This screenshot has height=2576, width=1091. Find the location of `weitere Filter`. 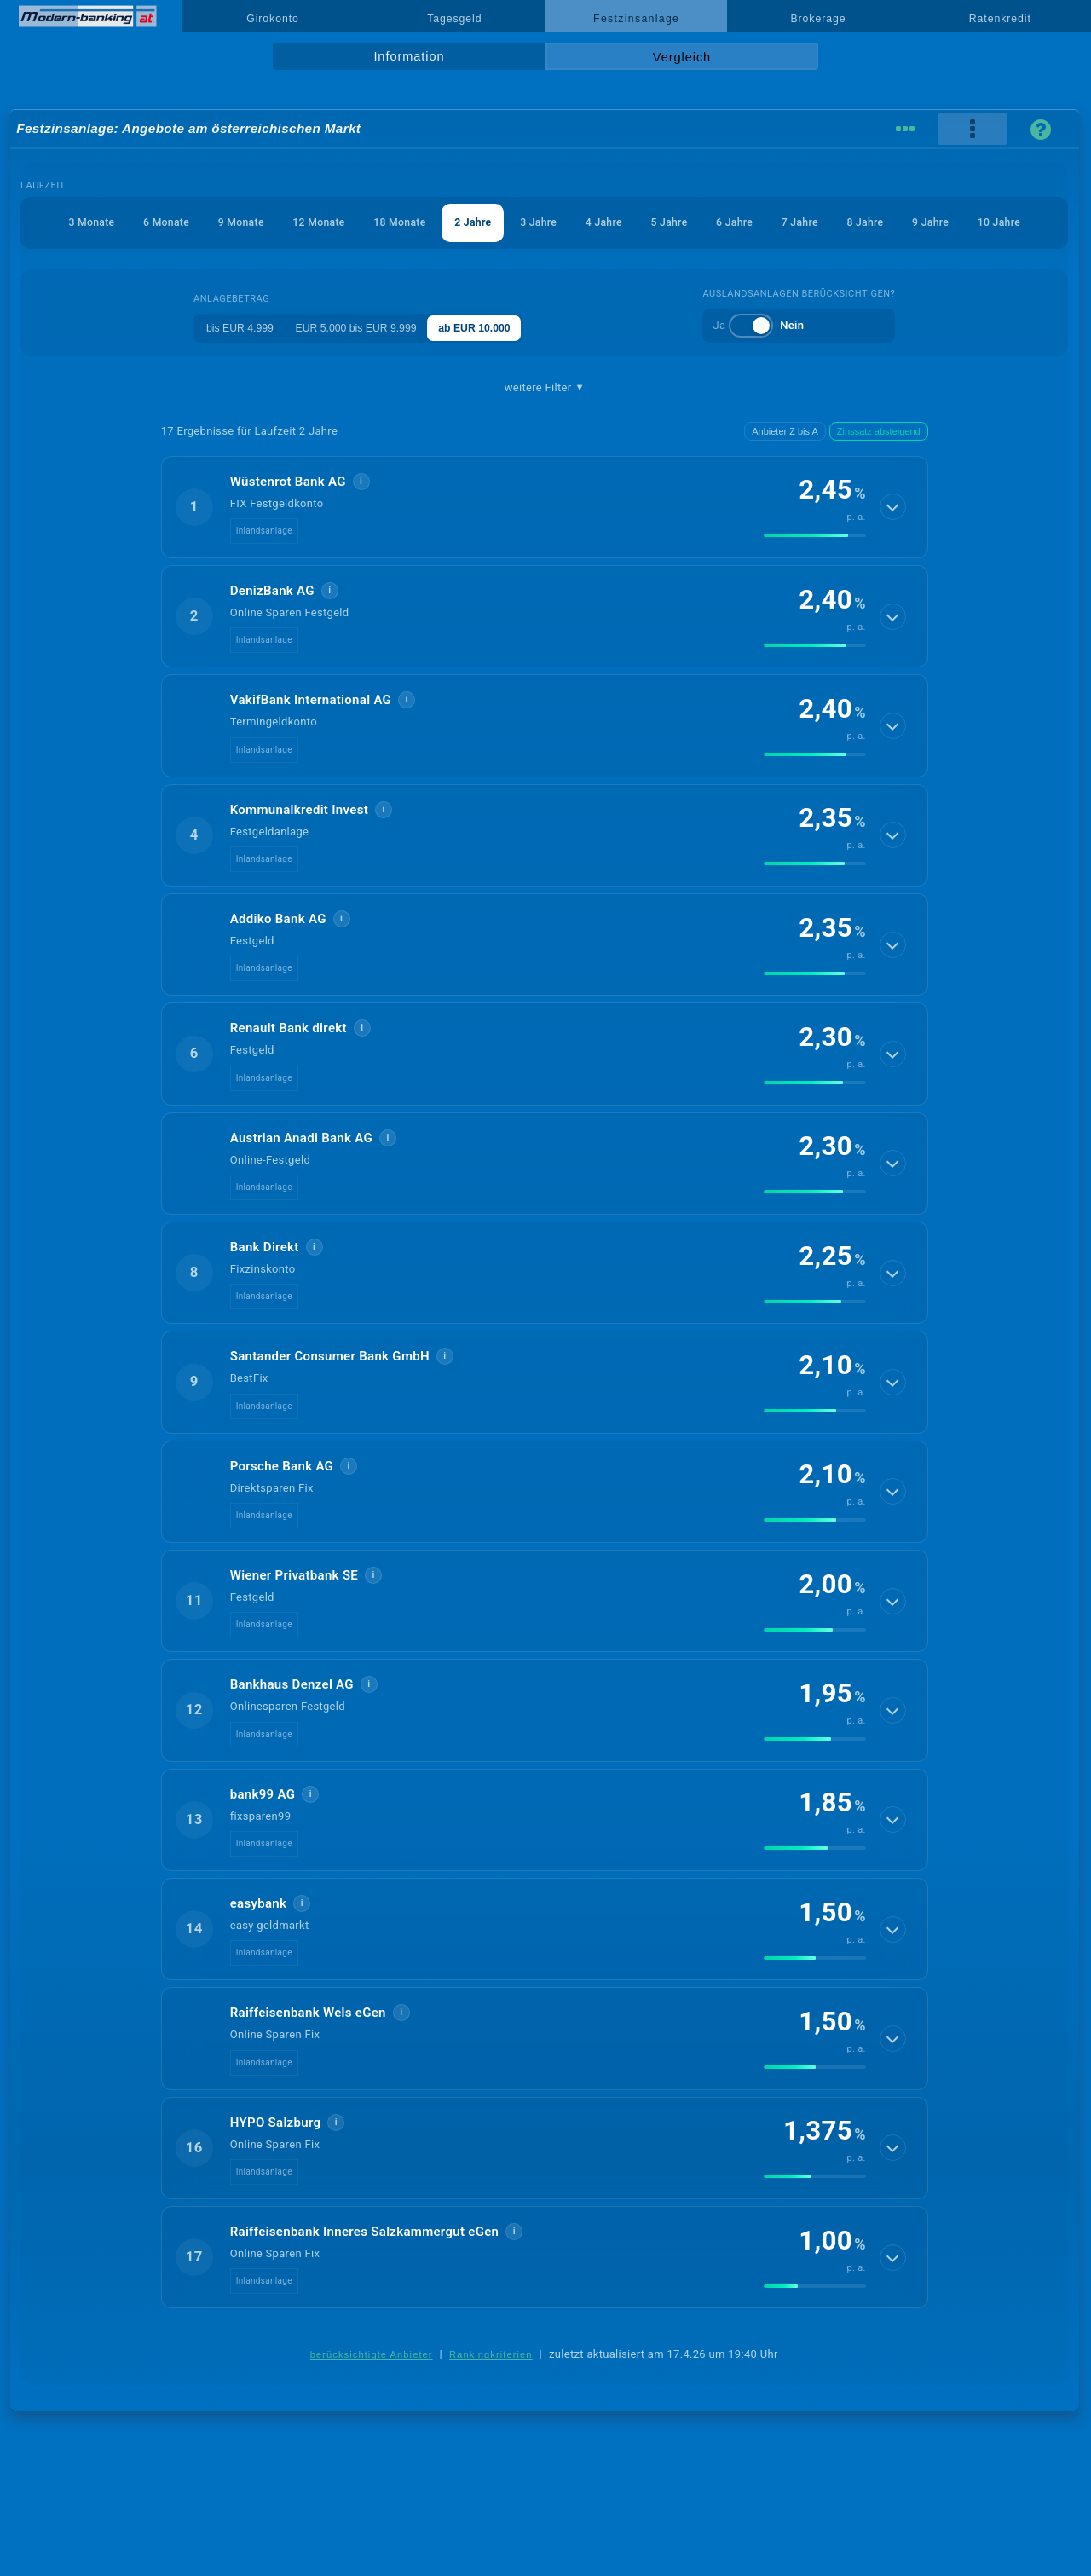

weitere Filter is located at coordinates (545, 429).